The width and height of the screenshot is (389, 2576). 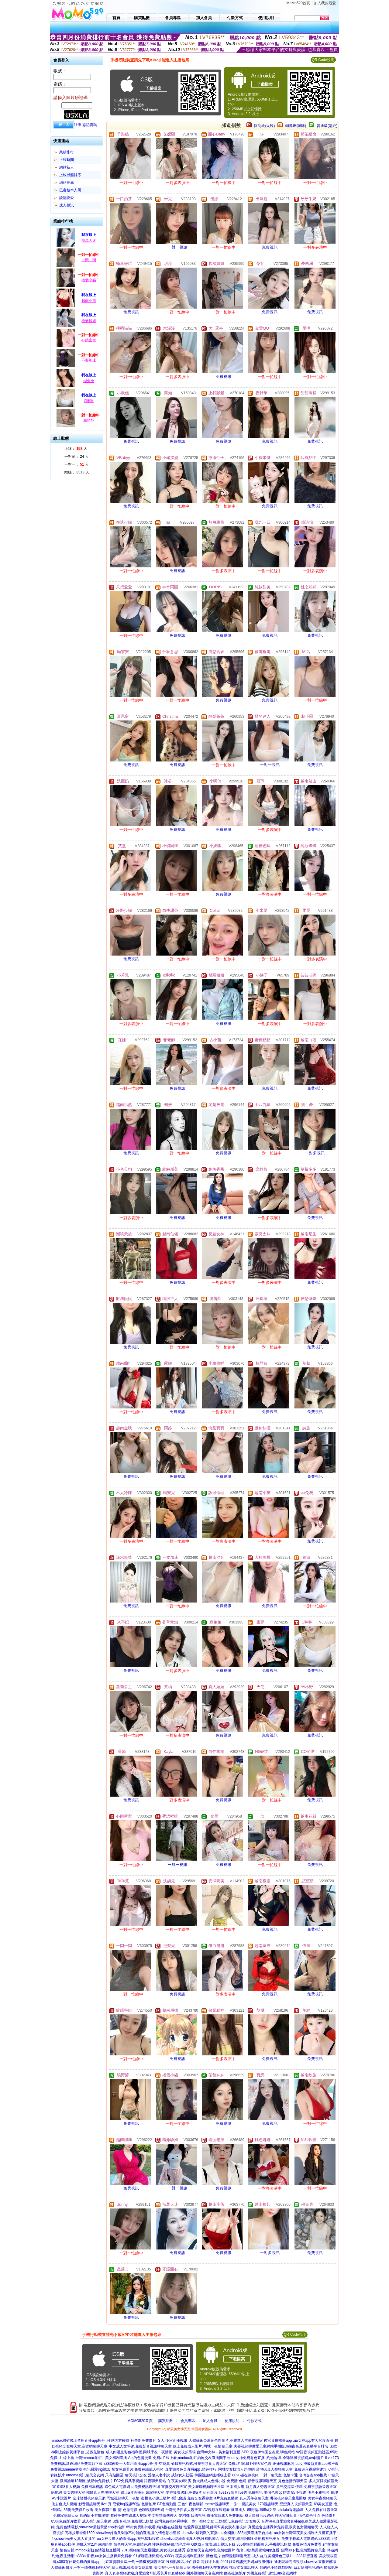 I want to click on 免費情˙色網, so click(x=236, y=2481).